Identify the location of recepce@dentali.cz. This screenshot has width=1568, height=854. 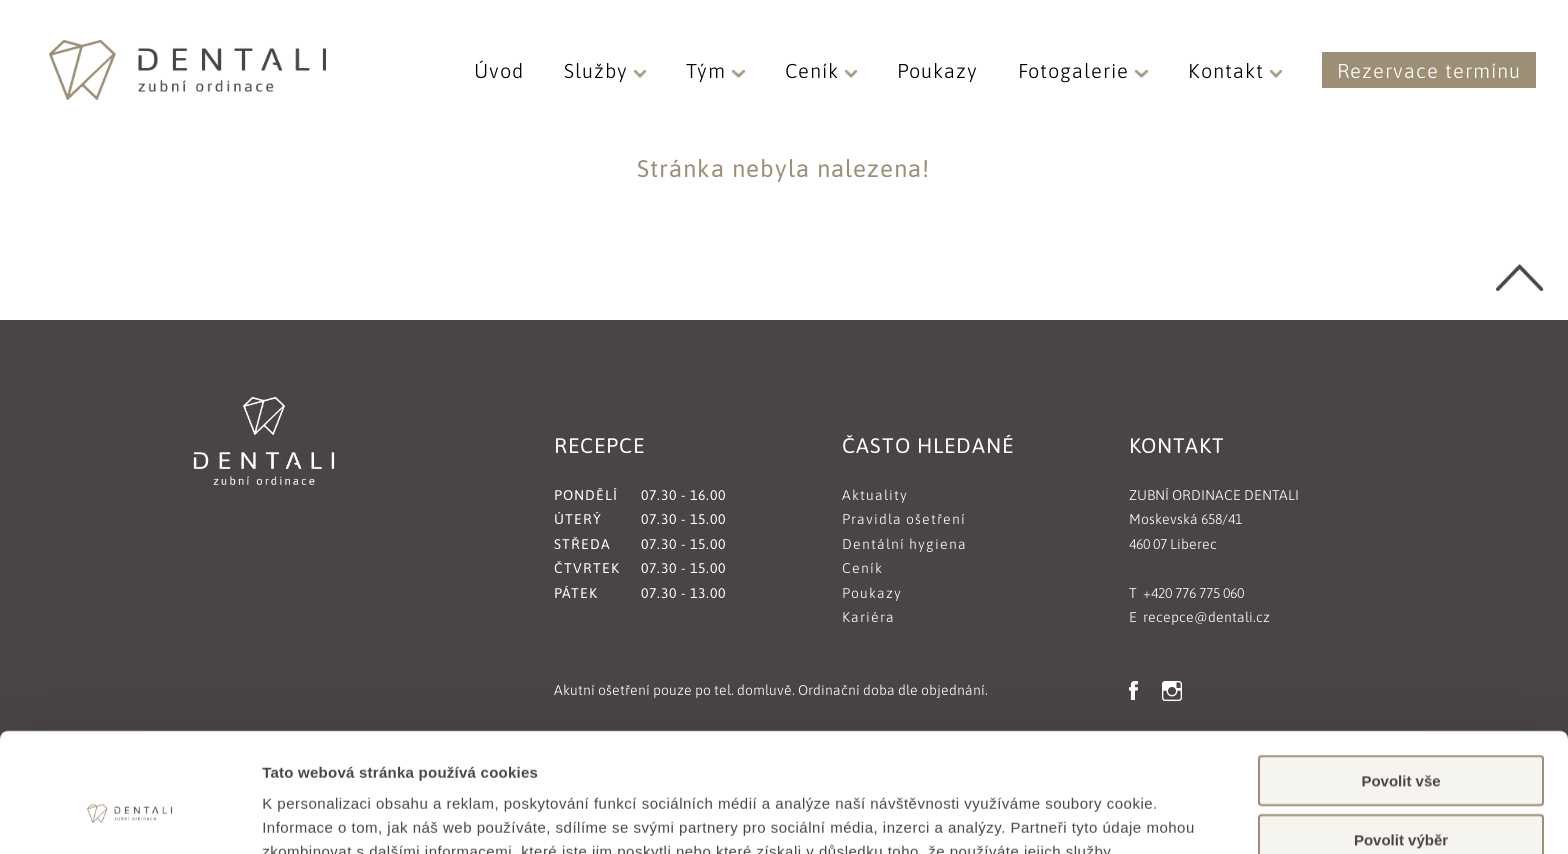
(1206, 617).